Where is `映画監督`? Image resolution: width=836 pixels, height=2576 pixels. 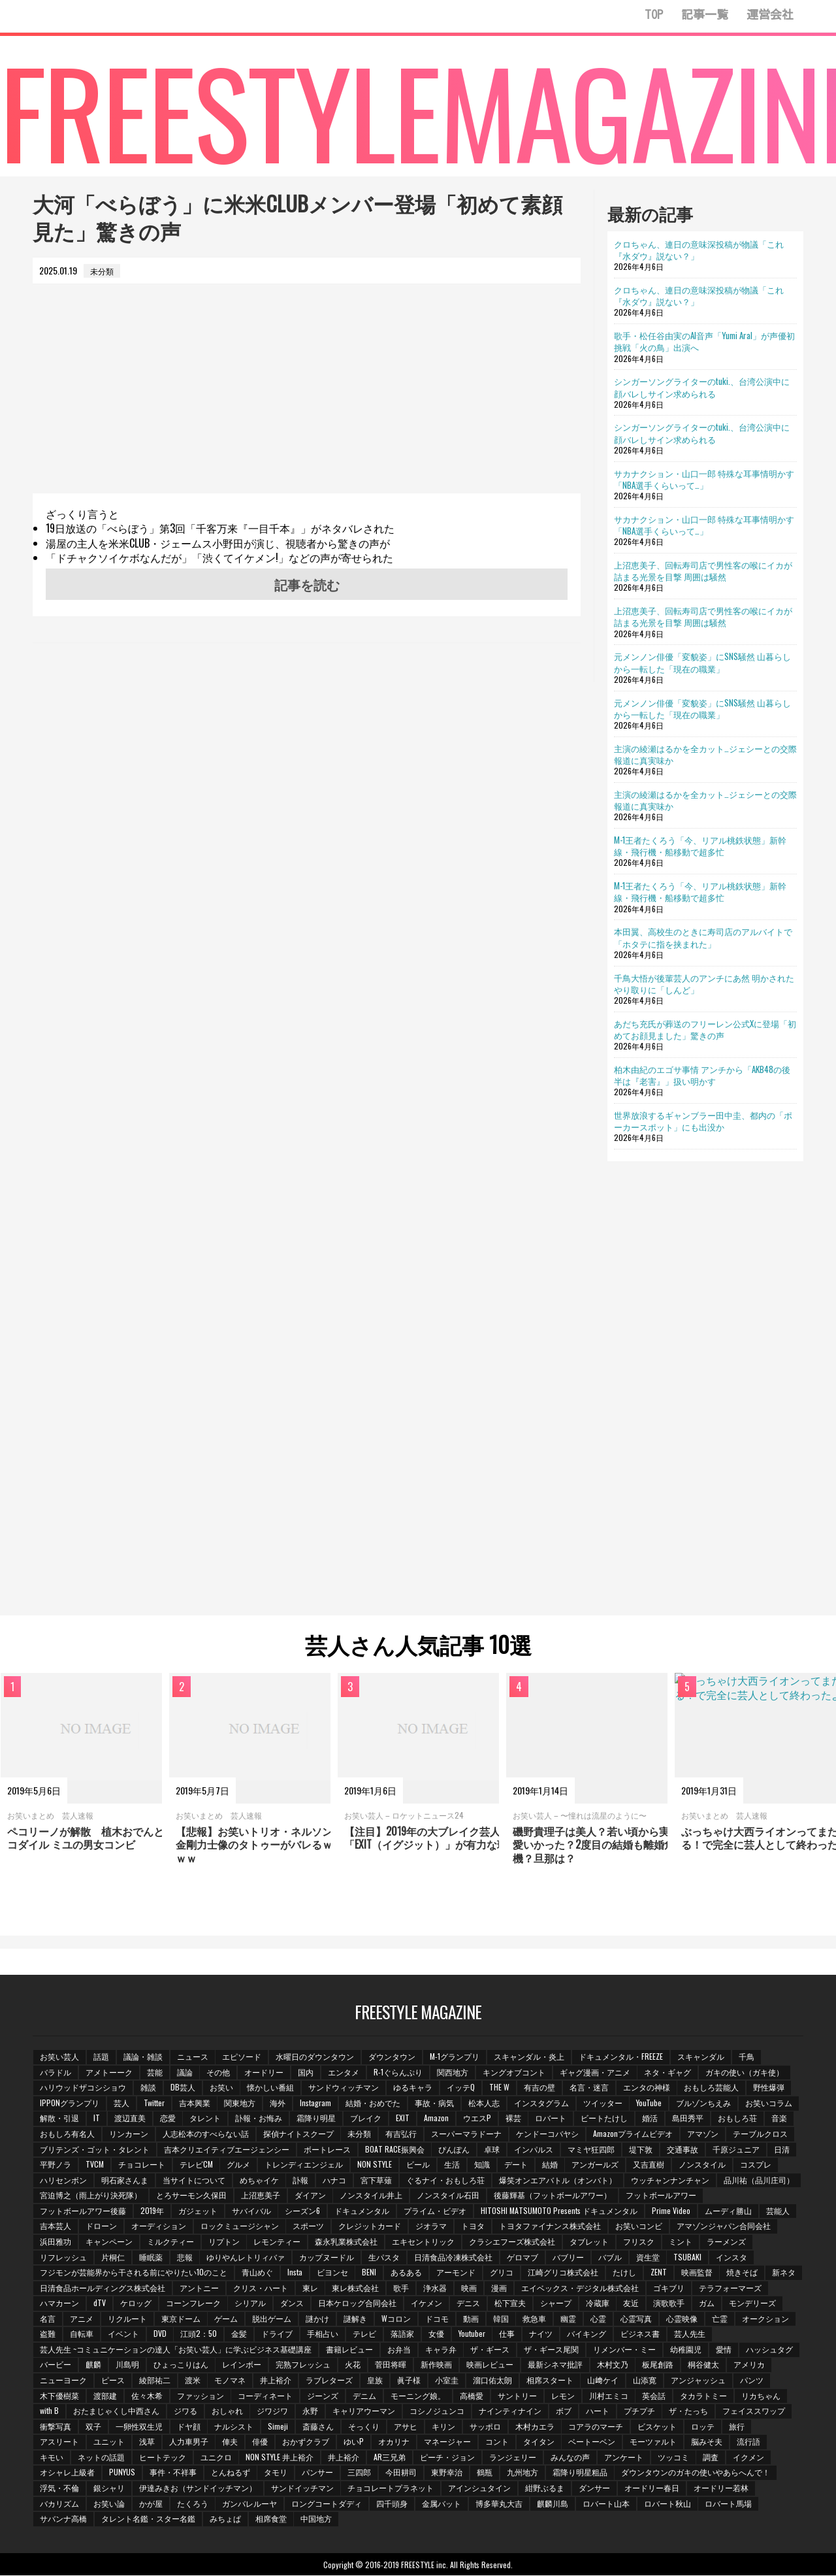
映画監督 is located at coordinates (697, 2272).